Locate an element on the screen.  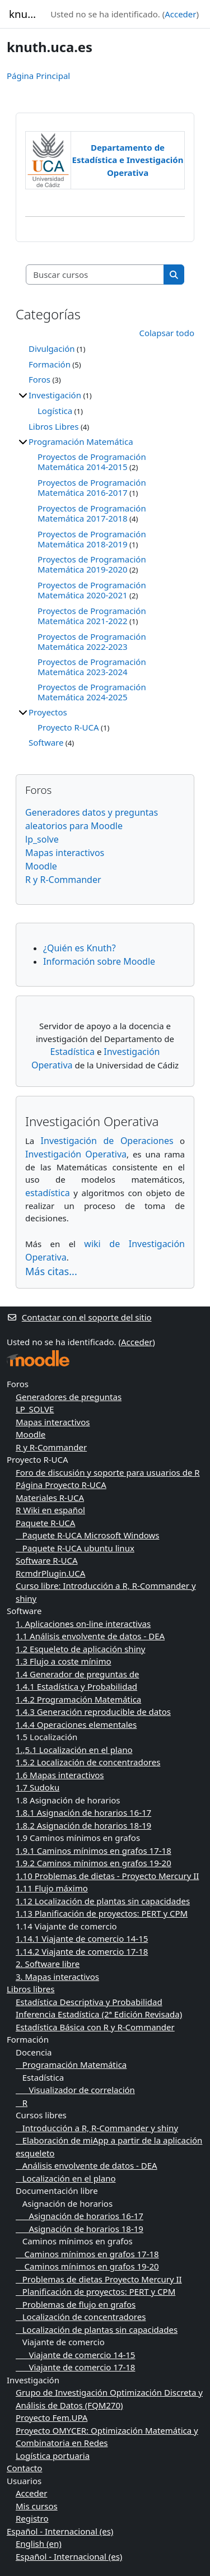
Página Principal is located at coordinates (38, 75).